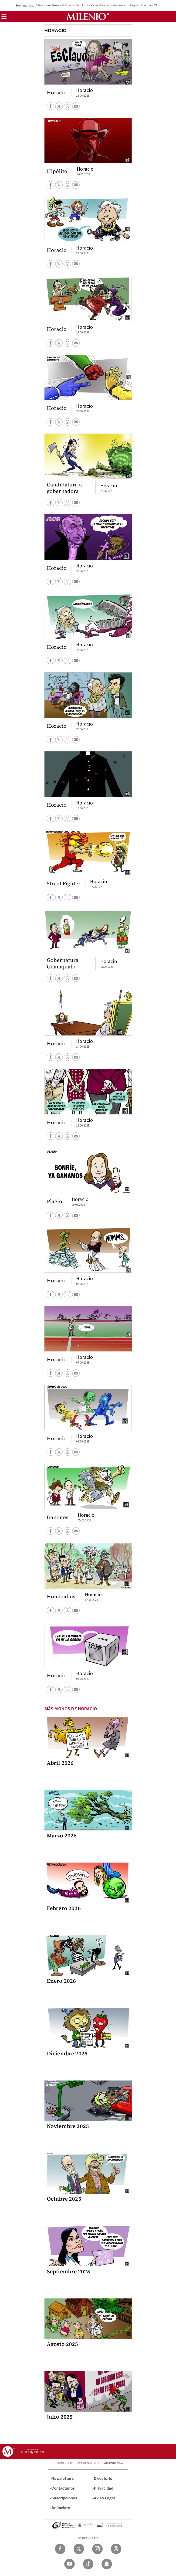  What do you see at coordinates (116, 2549) in the screenshot?
I see `[Threads Milenio Diario]` at bounding box center [116, 2549].